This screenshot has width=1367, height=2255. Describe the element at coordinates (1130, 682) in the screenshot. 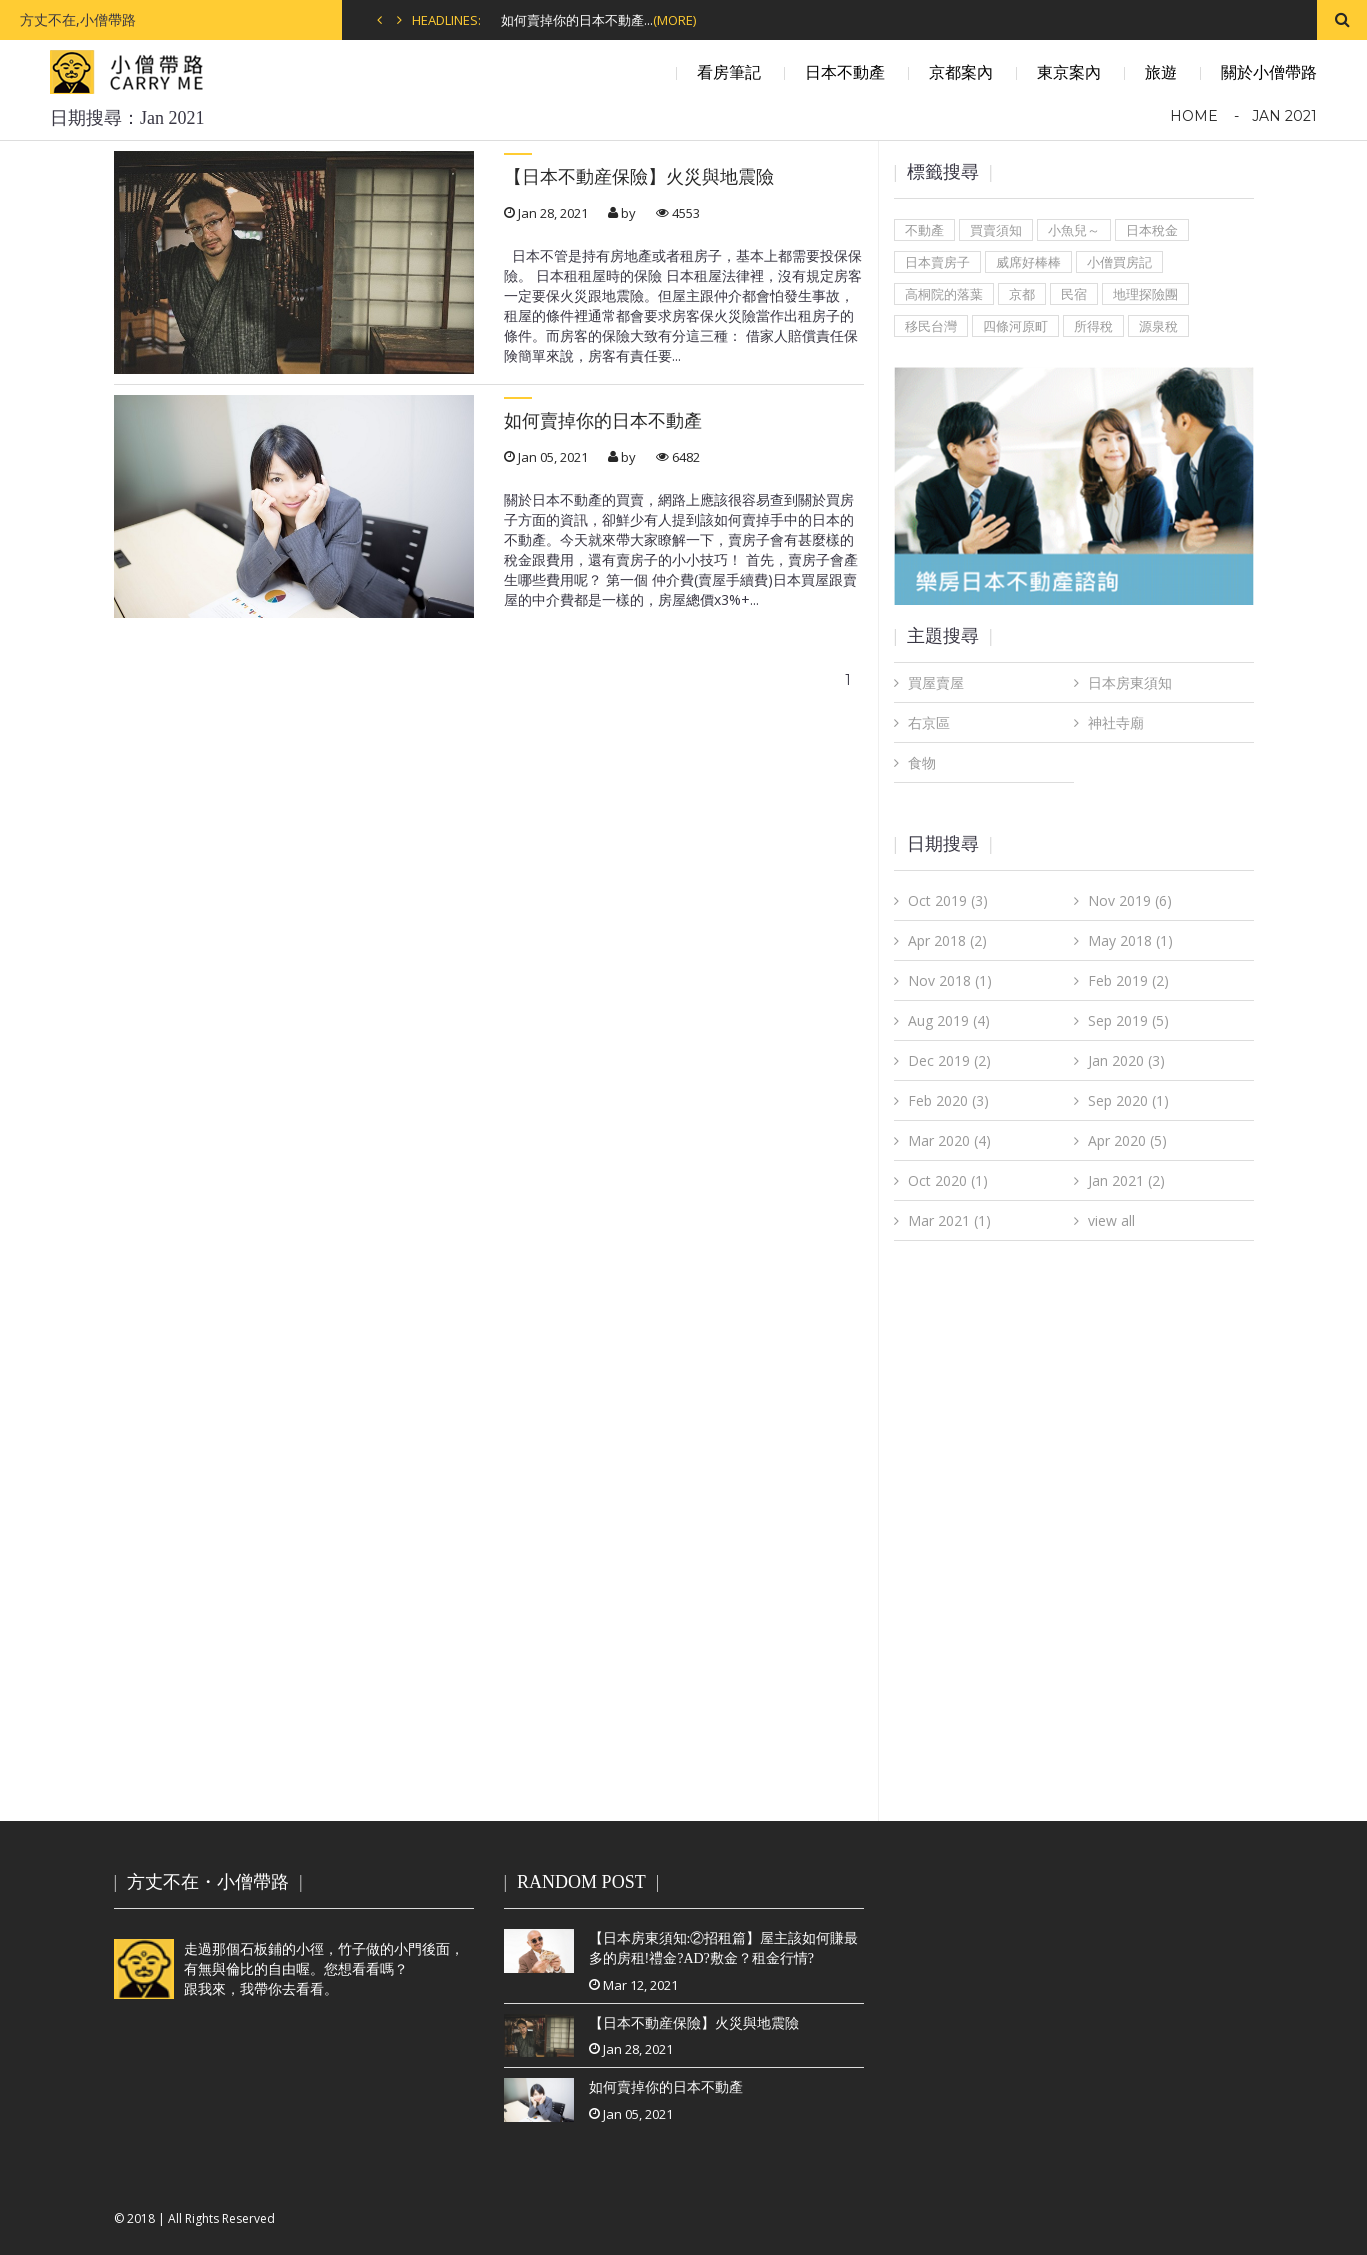

I see `日本房東須知` at that location.